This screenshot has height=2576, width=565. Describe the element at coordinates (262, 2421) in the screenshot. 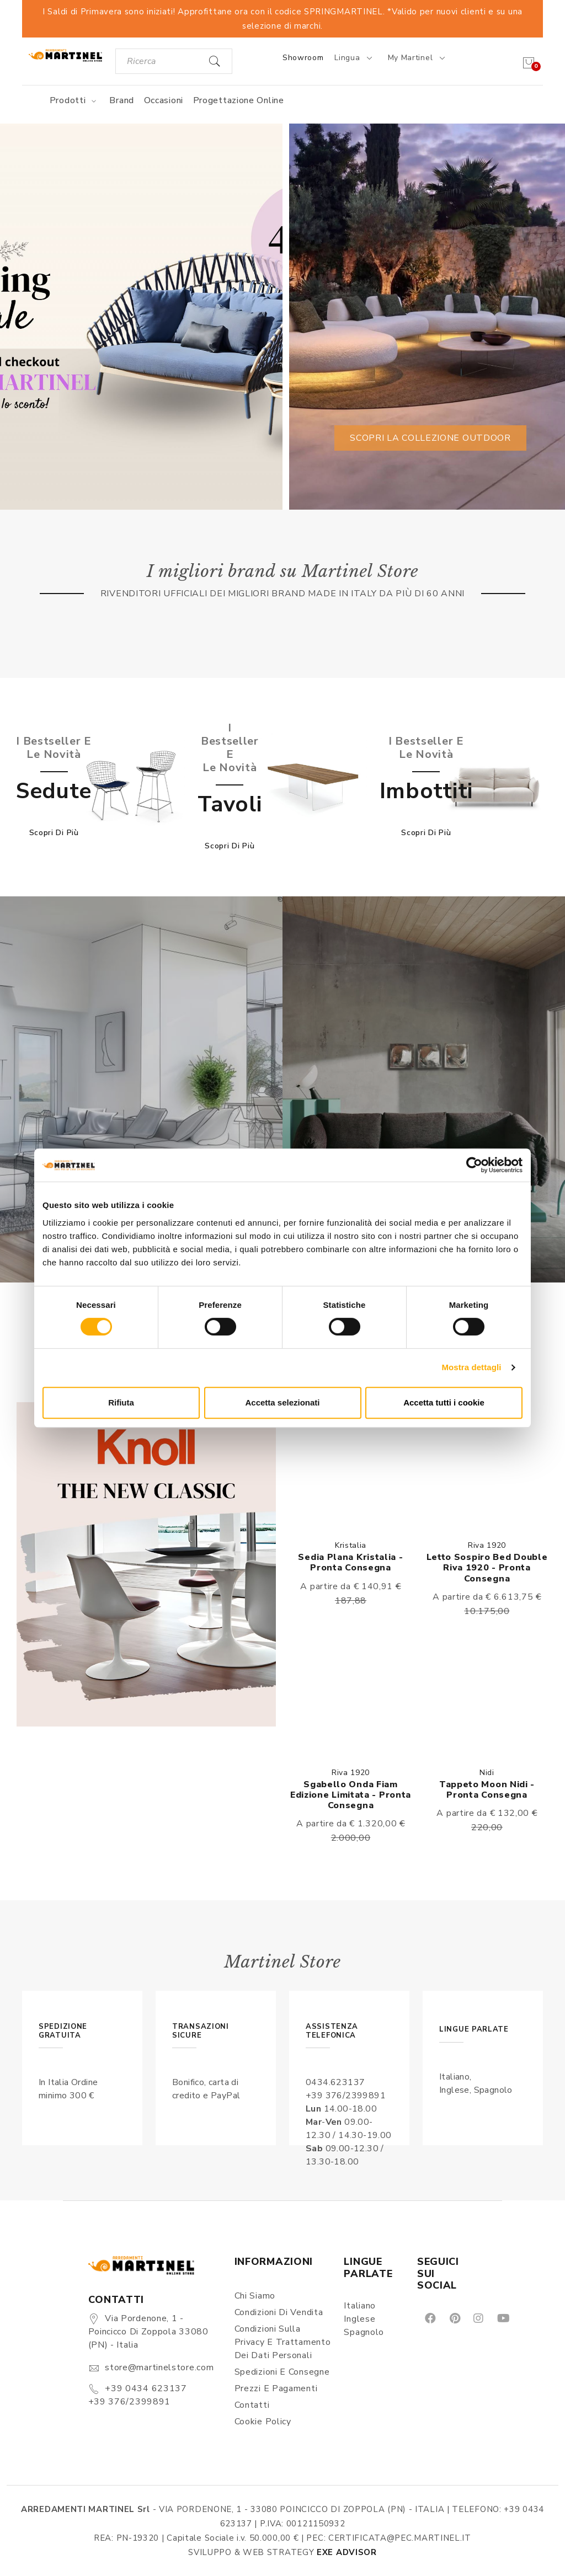

I see `Cookie Policy` at that location.